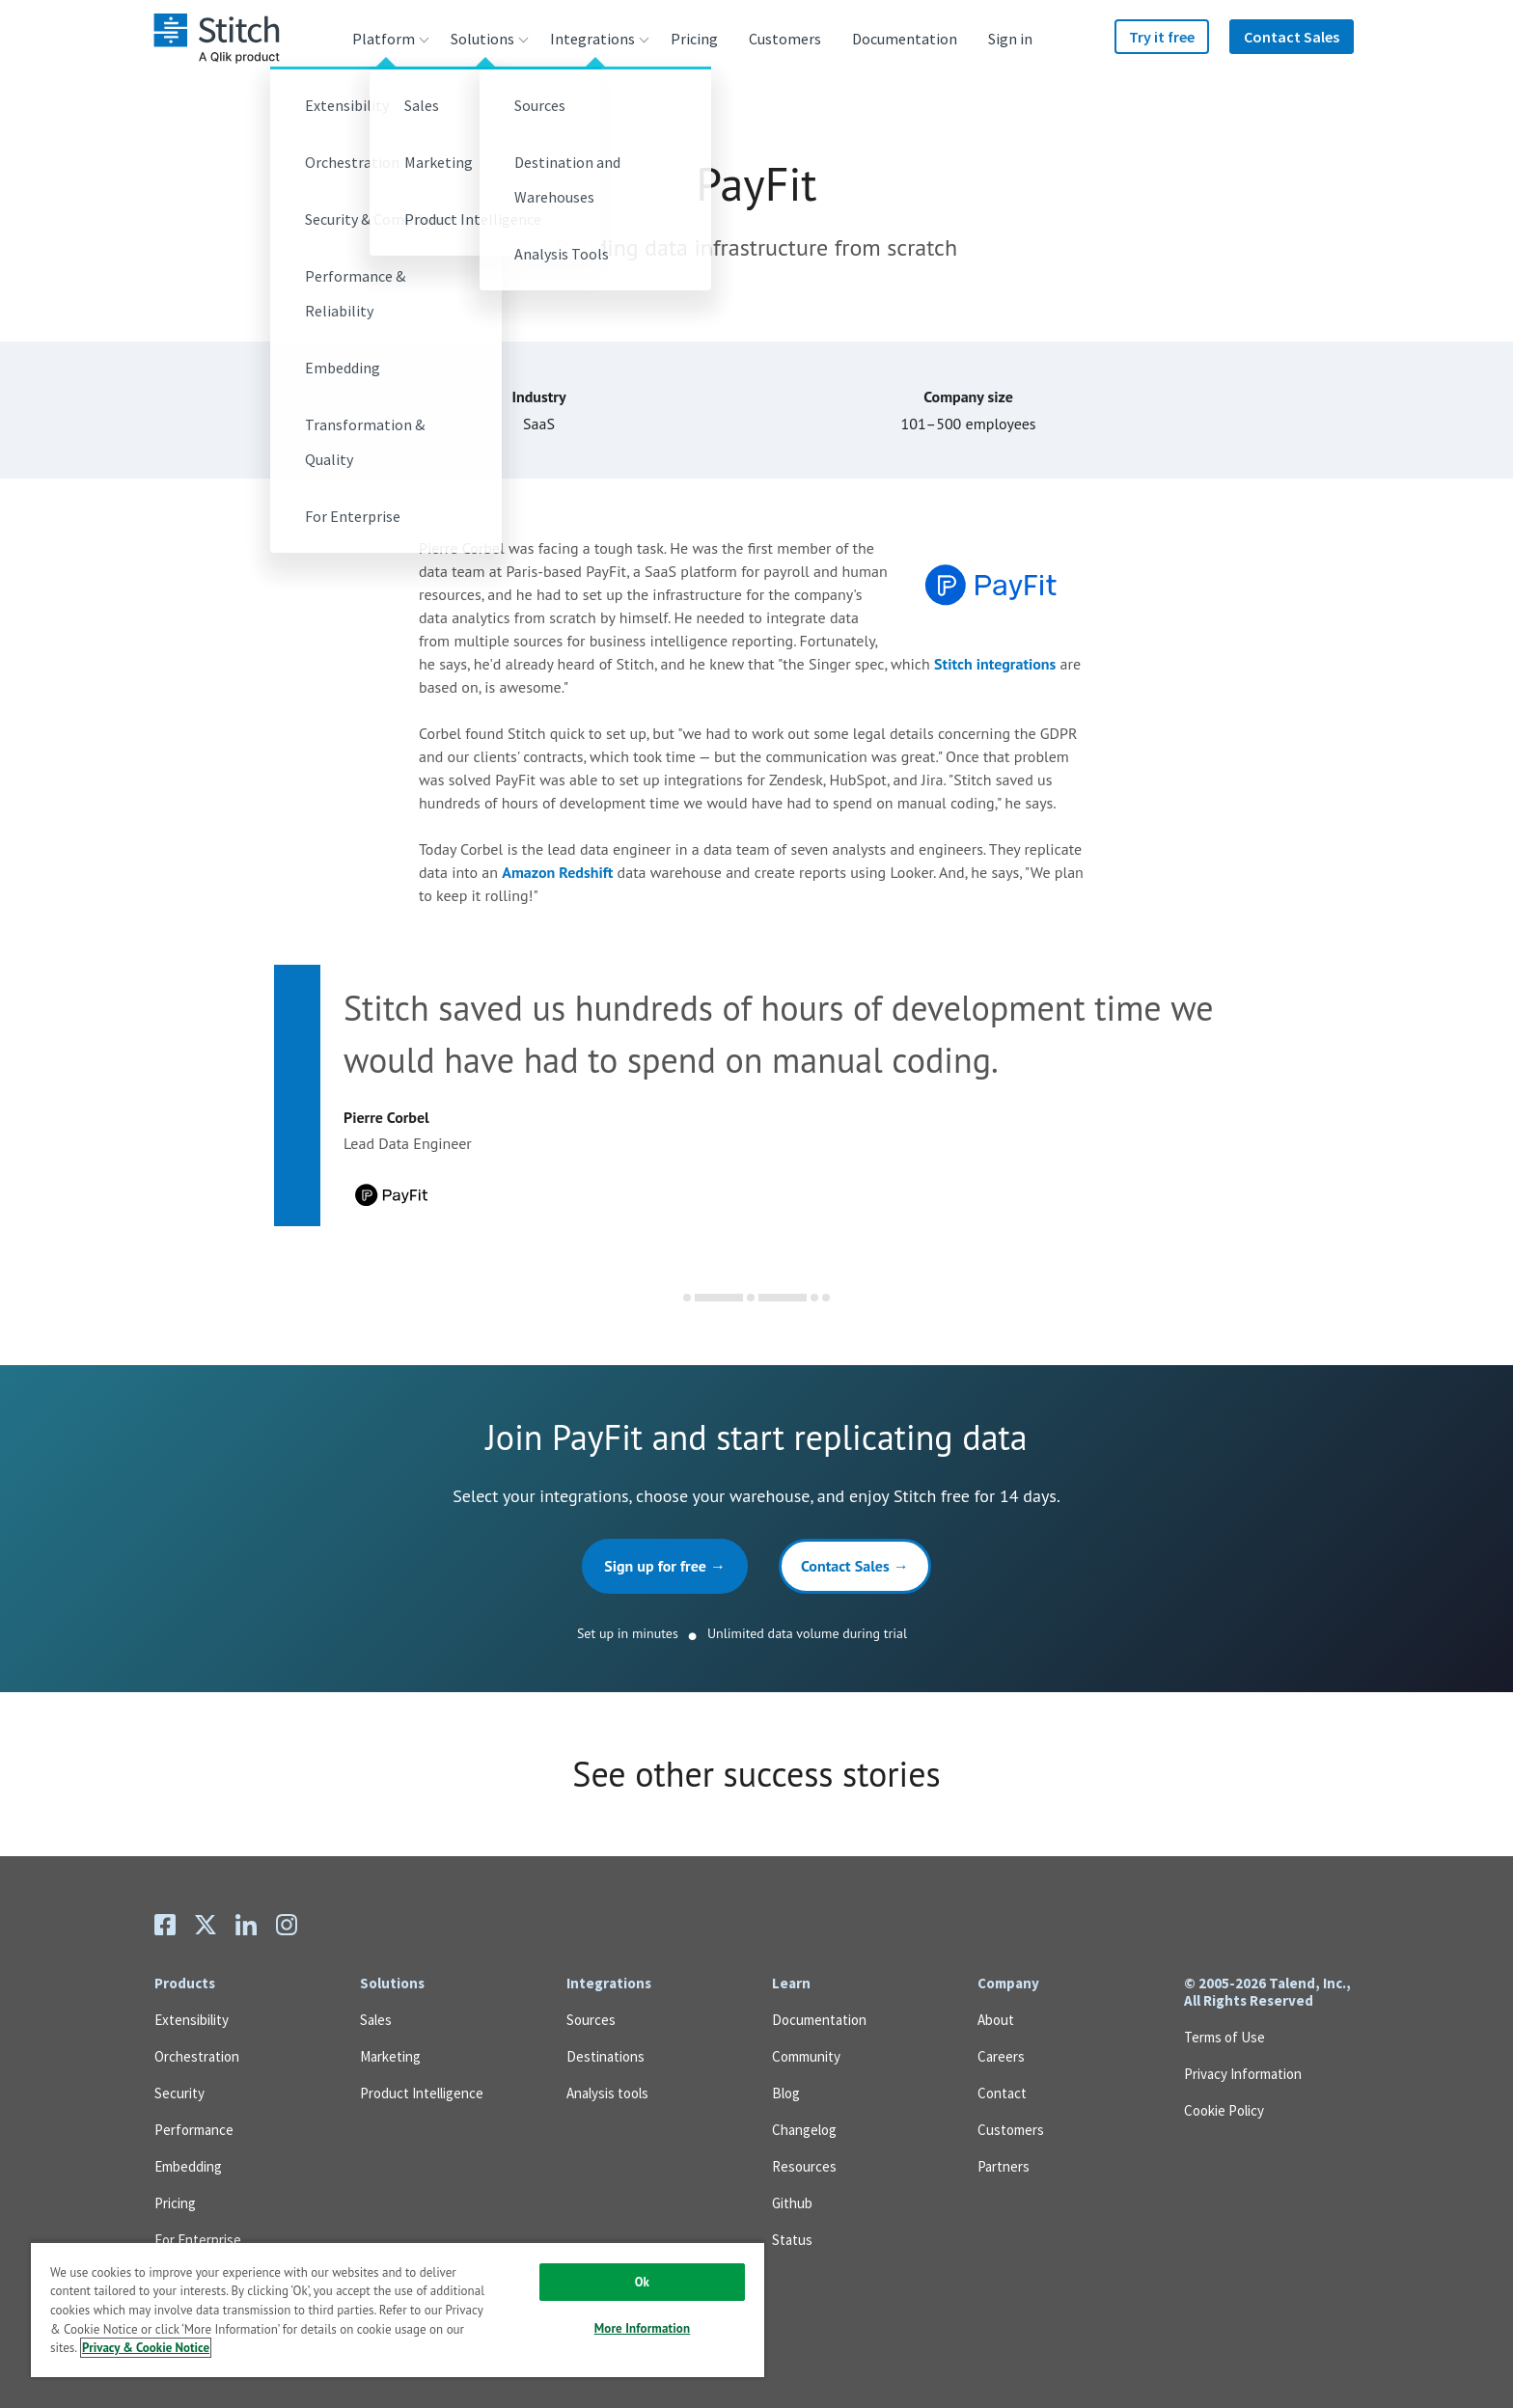 The height and width of the screenshot is (2408, 1513). What do you see at coordinates (642, 2328) in the screenshot?
I see `More Information [More Information, Opens the preference center dialog]` at bounding box center [642, 2328].